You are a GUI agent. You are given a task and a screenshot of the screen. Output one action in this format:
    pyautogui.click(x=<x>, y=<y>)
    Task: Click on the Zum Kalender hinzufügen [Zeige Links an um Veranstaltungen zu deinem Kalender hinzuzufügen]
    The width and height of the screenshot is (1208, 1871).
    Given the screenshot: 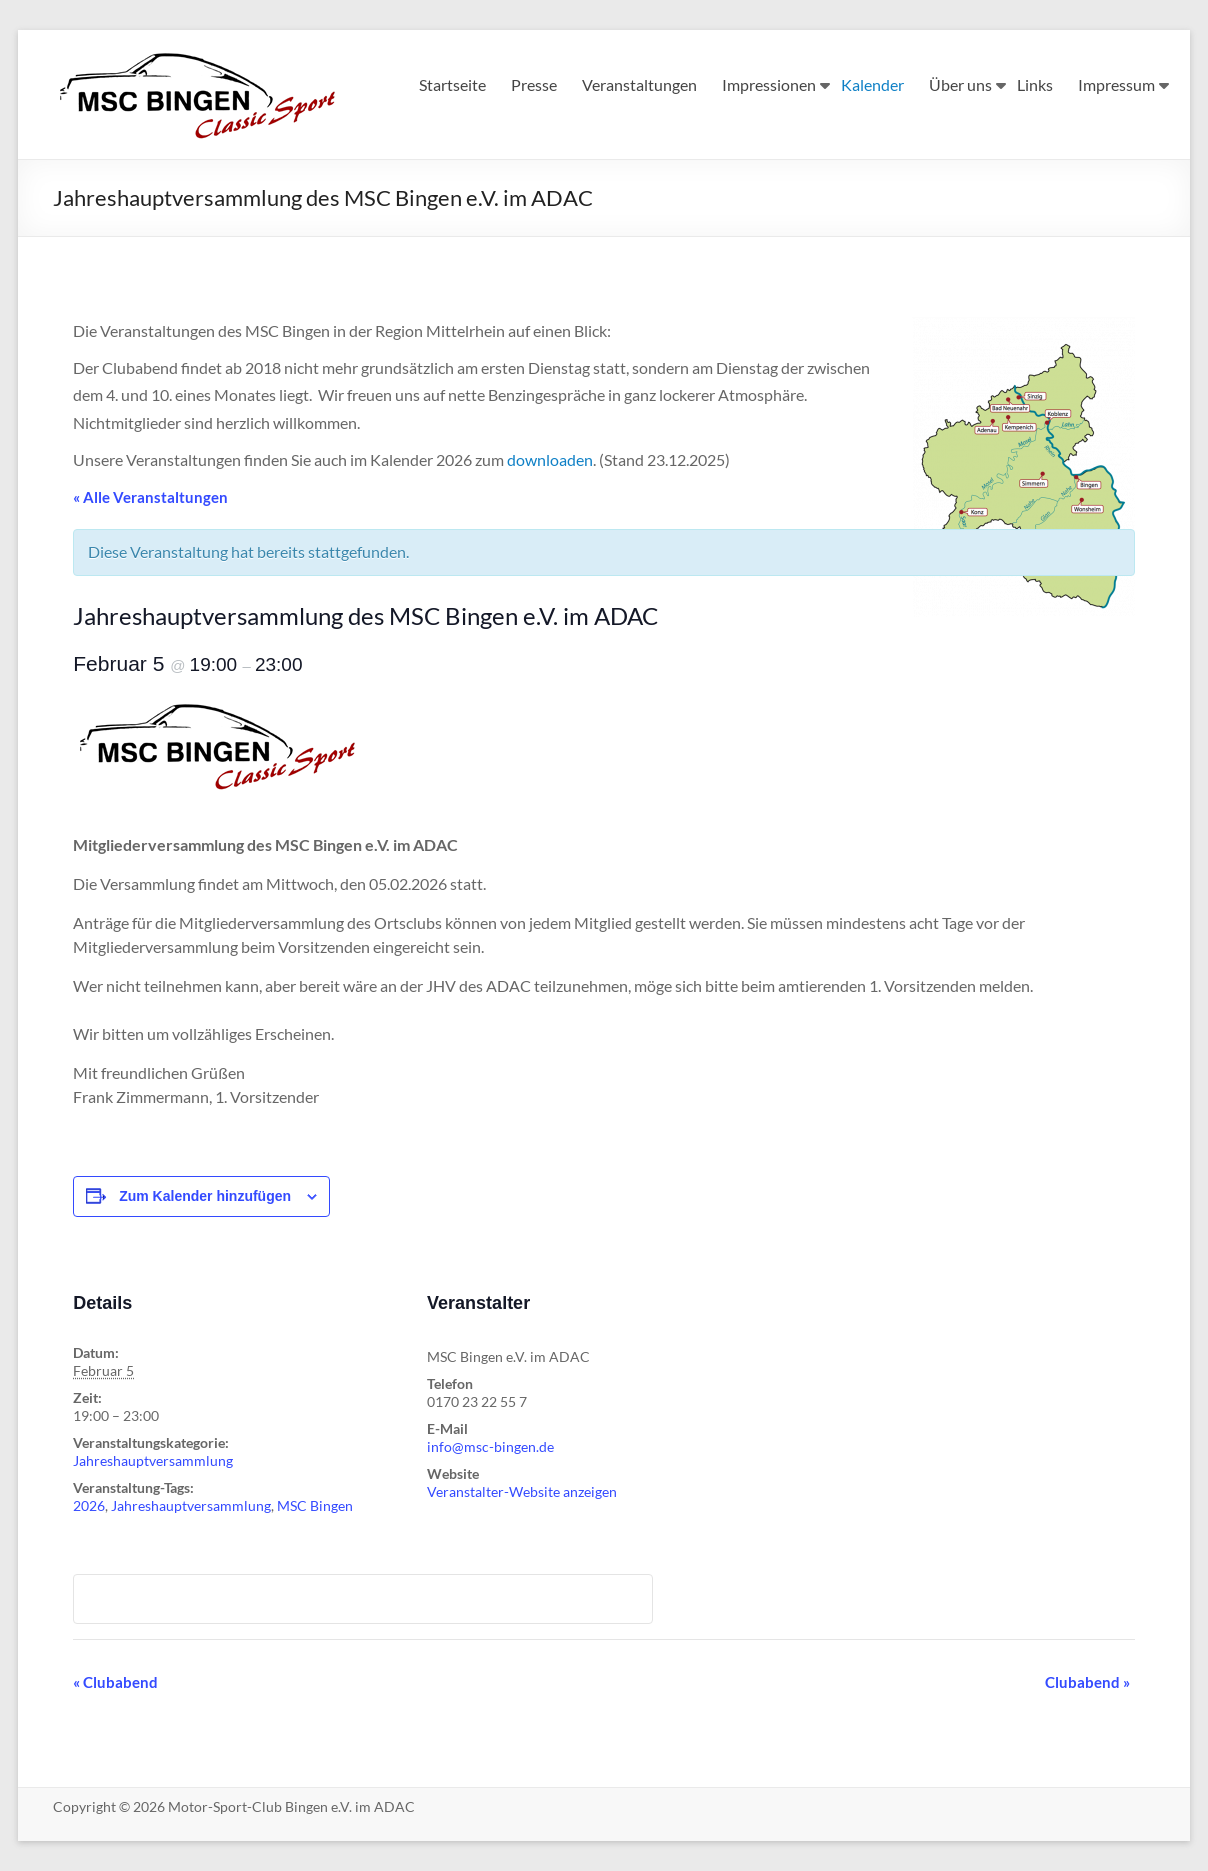 What is the action you would take?
    pyautogui.click(x=205, y=1196)
    